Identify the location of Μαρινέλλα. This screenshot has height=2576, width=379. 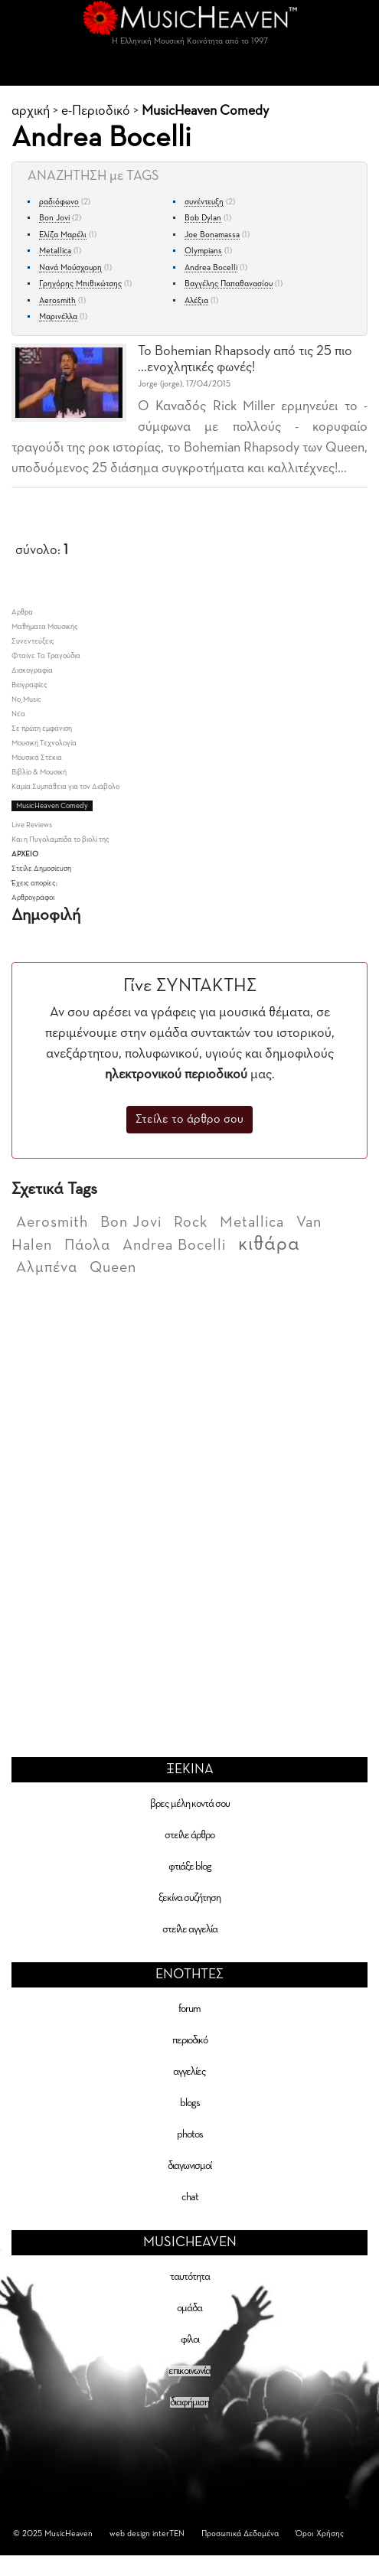
(58, 316).